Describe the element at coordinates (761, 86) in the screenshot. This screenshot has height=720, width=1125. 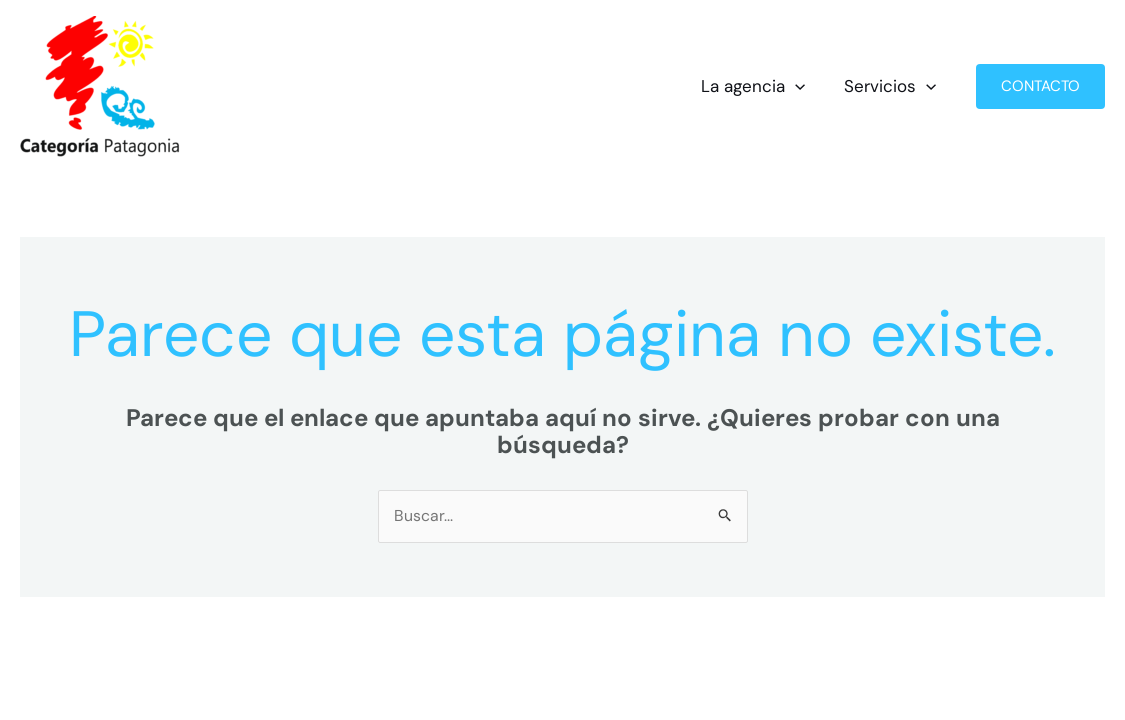
I see `La agencia [button]` at that location.